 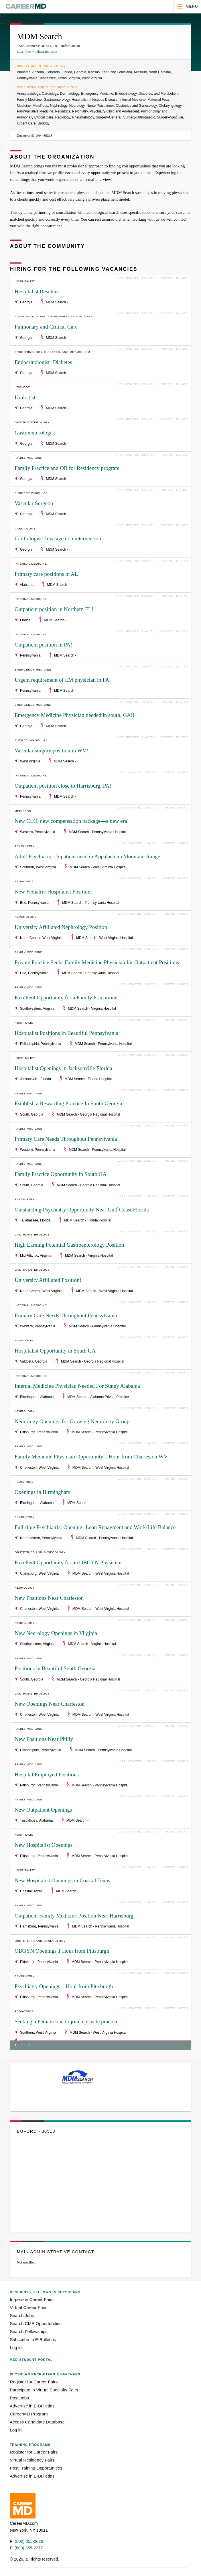 What do you see at coordinates (68, 1562) in the screenshot?
I see `Excellent Opportunity for an OBGYN Physician` at bounding box center [68, 1562].